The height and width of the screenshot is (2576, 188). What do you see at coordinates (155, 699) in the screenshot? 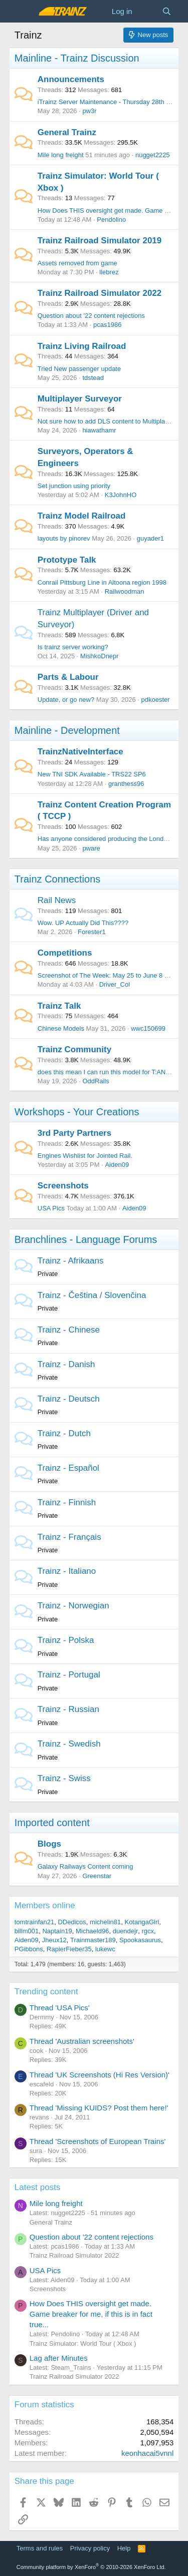
I see `pdkoester` at bounding box center [155, 699].